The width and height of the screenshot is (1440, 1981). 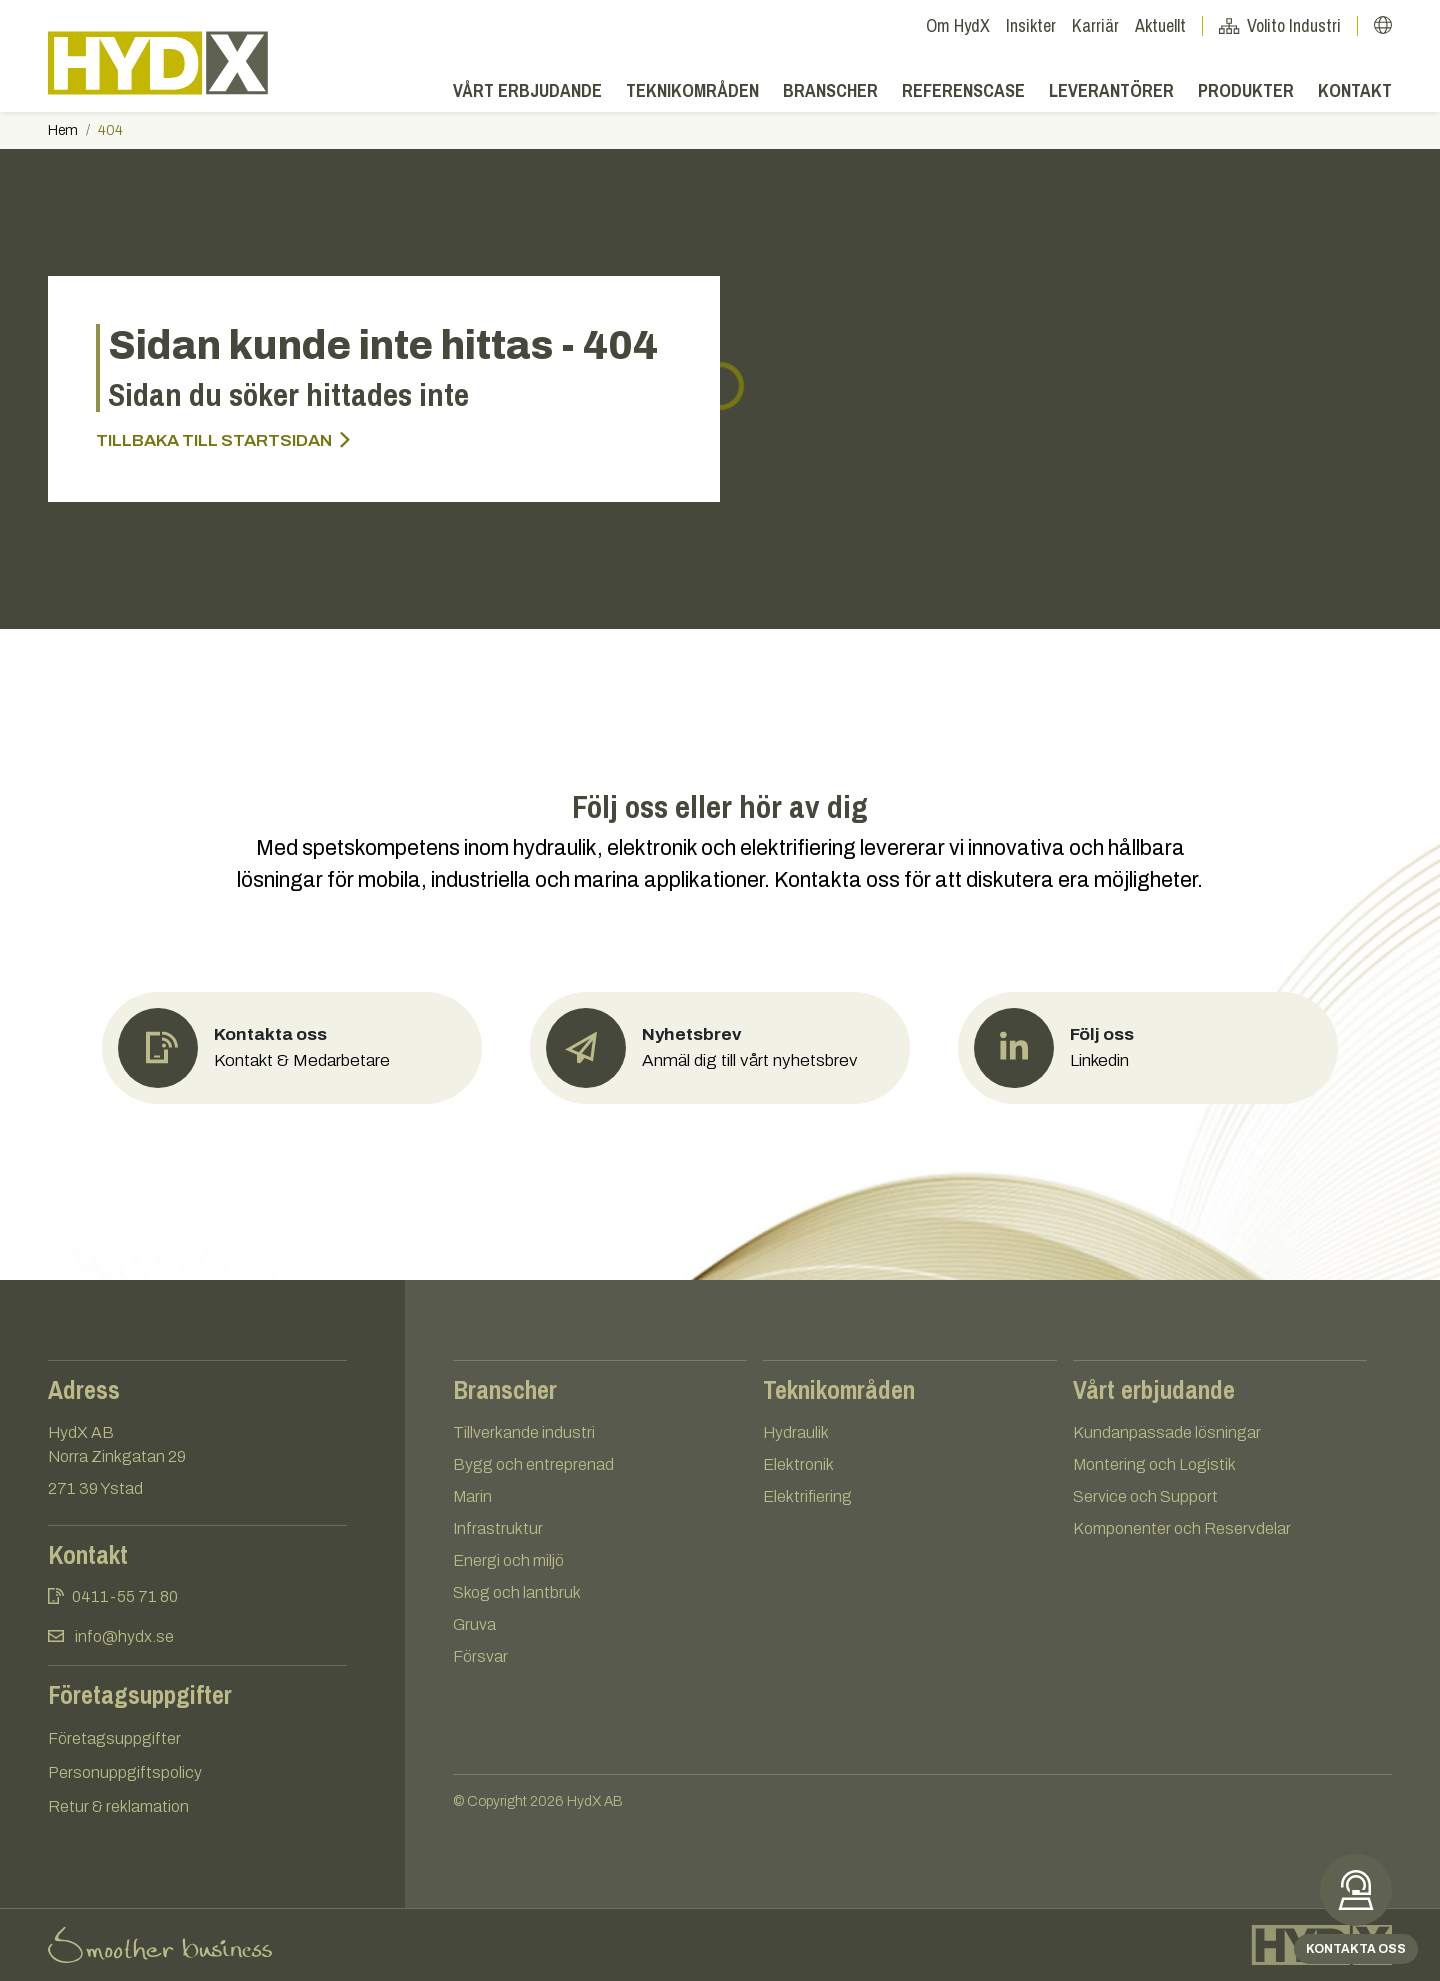 What do you see at coordinates (958, 25) in the screenshot?
I see `Om HydX` at bounding box center [958, 25].